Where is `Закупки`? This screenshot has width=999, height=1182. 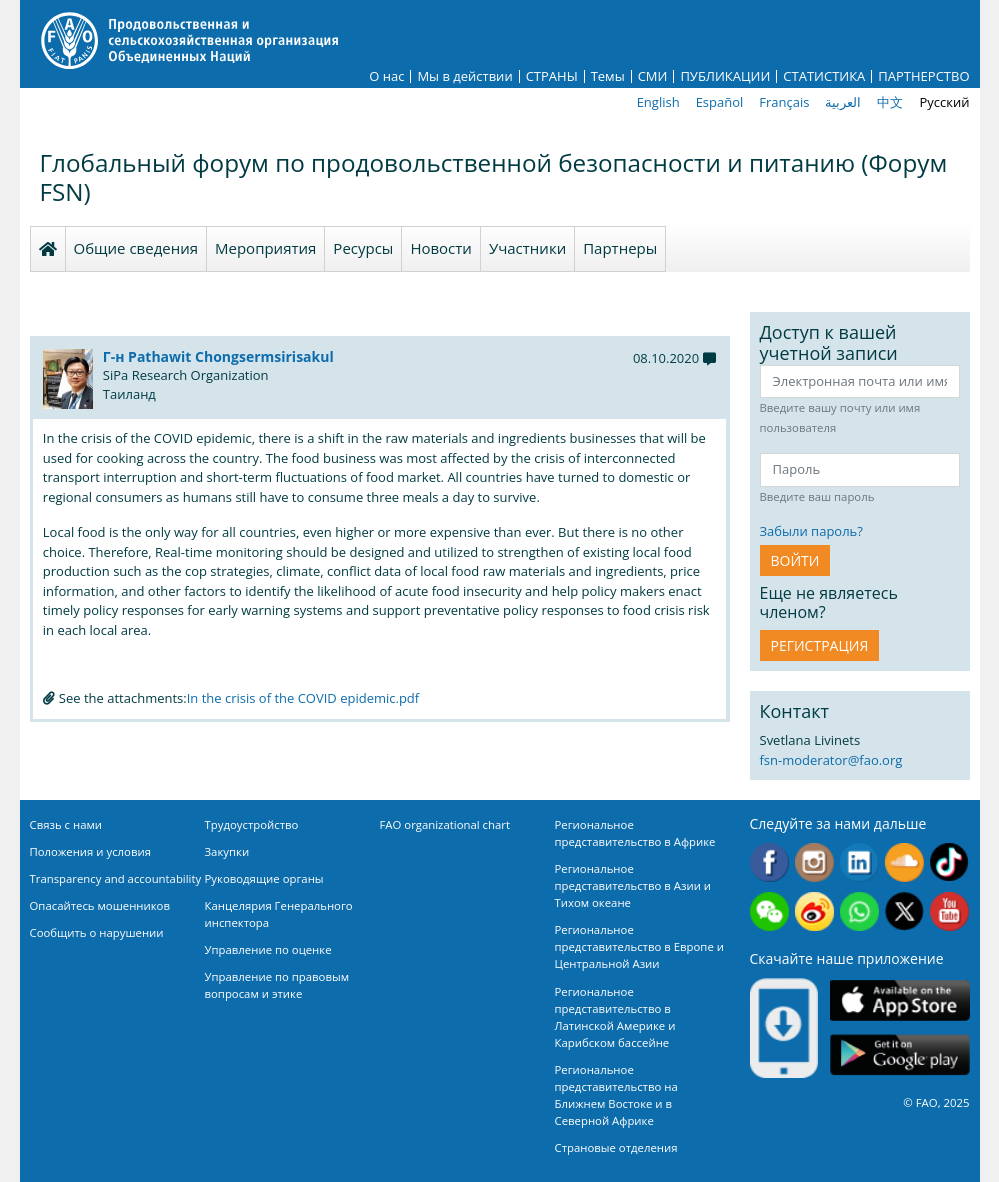
Закупки is located at coordinates (227, 851).